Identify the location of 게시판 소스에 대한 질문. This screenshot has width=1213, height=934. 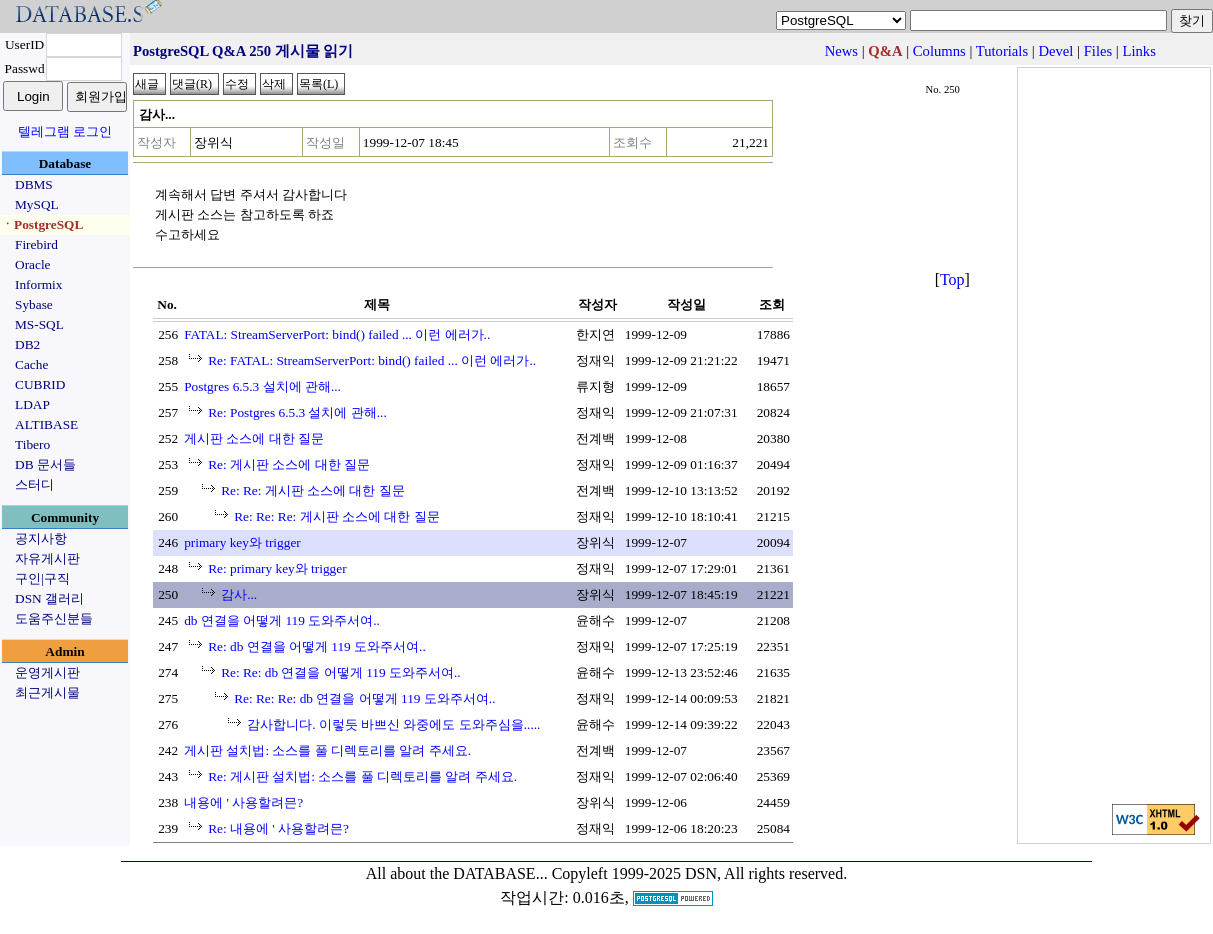
(254, 438).